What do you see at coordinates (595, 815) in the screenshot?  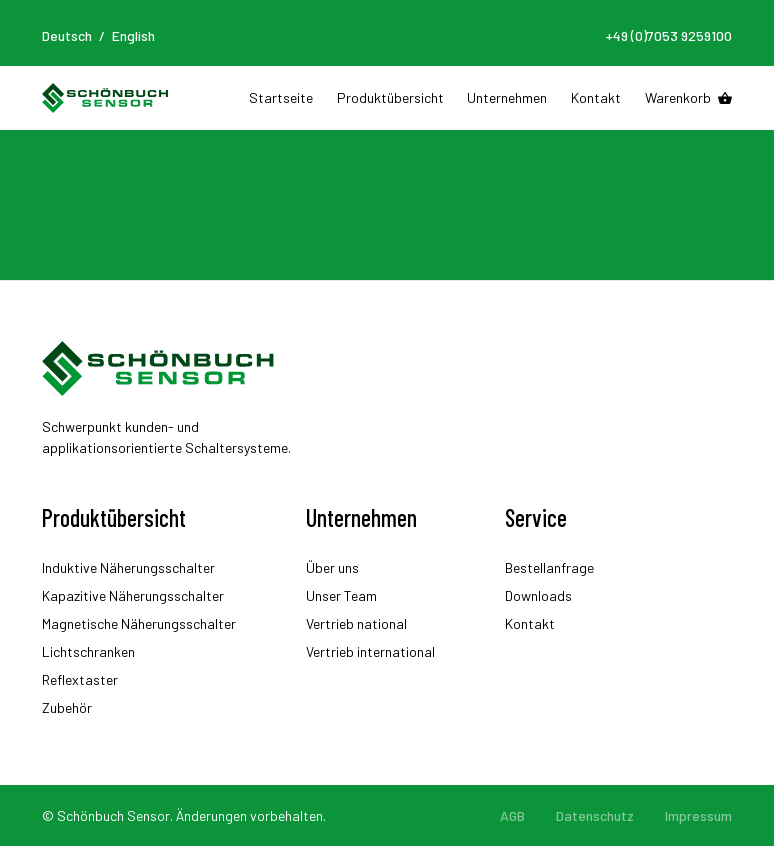 I see `Datenschutz` at bounding box center [595, 815].